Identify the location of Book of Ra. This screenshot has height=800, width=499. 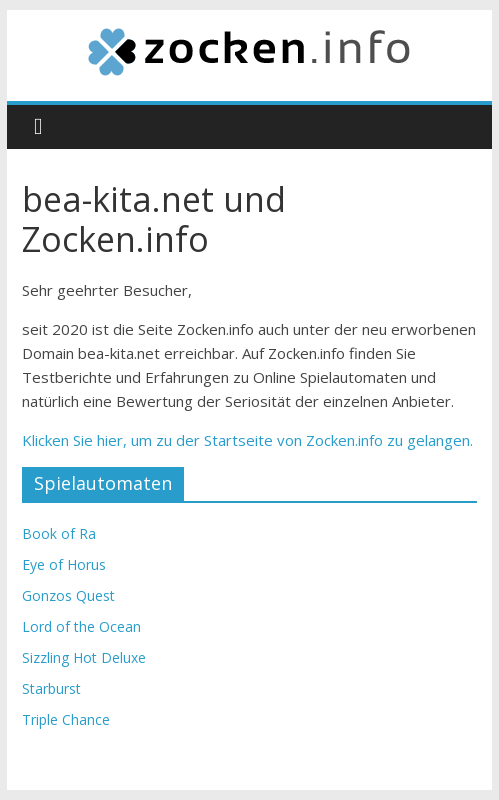
(59, 533).